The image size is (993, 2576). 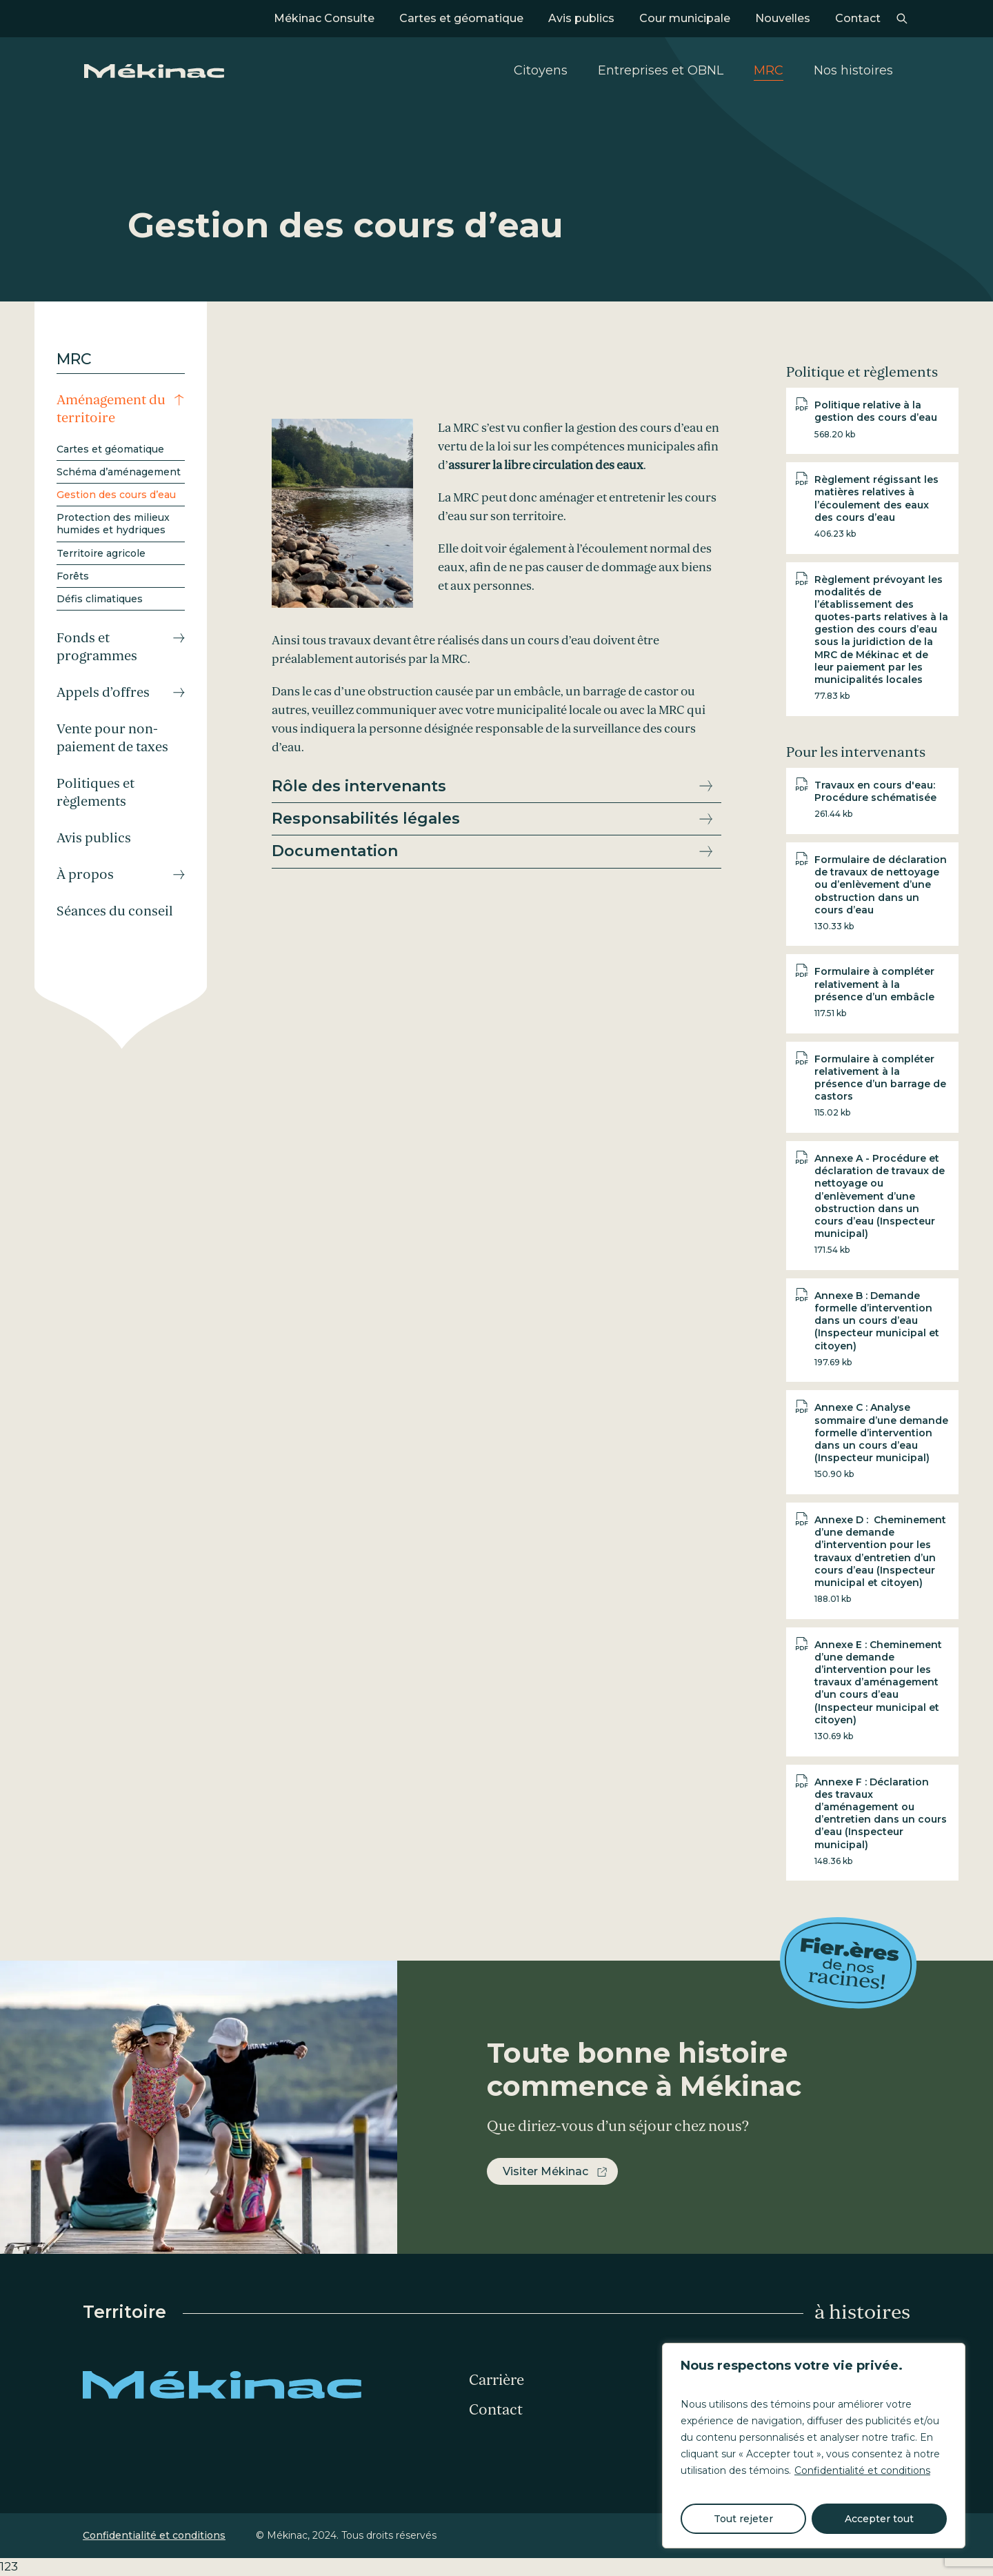 What do you see at coordinates (545, 2171) in the screenshot?
I see `Visiter Mékinac` at bounding box center [545, 2171].